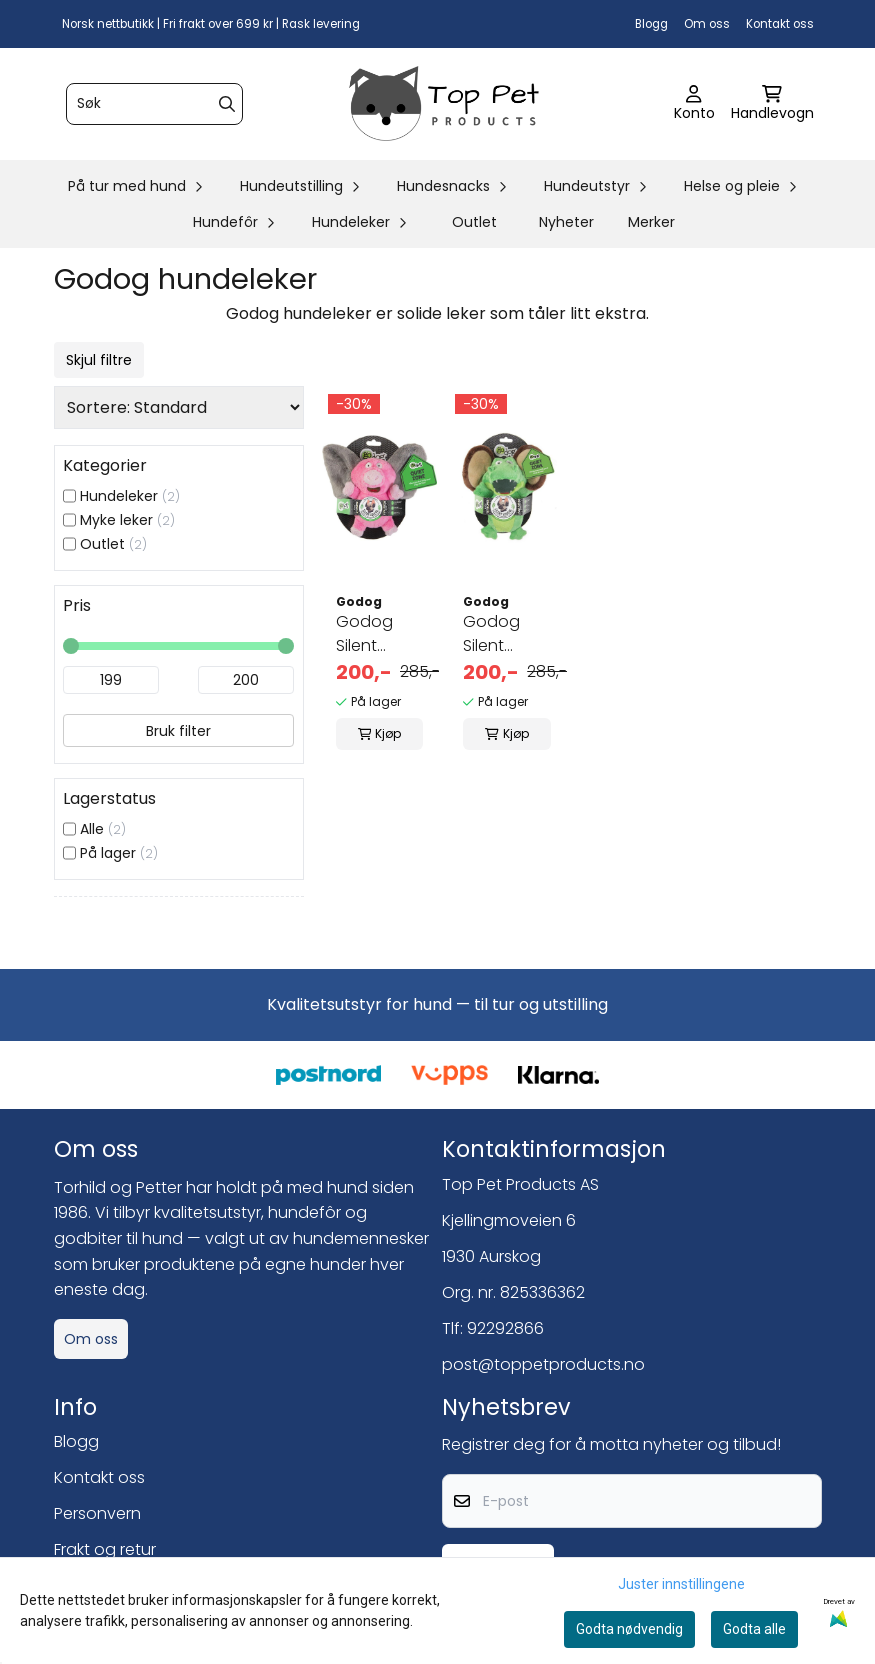  What do you see at coordinates (105, 1549) in the screenshot?
I see `Frakt og retur` at bounding box center [105, 1549].